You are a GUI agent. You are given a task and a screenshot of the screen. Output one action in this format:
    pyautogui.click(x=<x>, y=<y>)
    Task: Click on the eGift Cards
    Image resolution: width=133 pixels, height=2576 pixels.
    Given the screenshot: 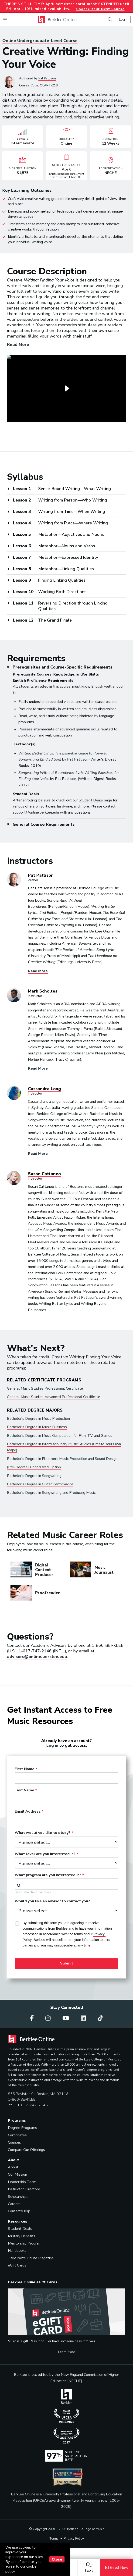 What is the action you would take?
    pyautogui.click(x=17, y=2265)
    